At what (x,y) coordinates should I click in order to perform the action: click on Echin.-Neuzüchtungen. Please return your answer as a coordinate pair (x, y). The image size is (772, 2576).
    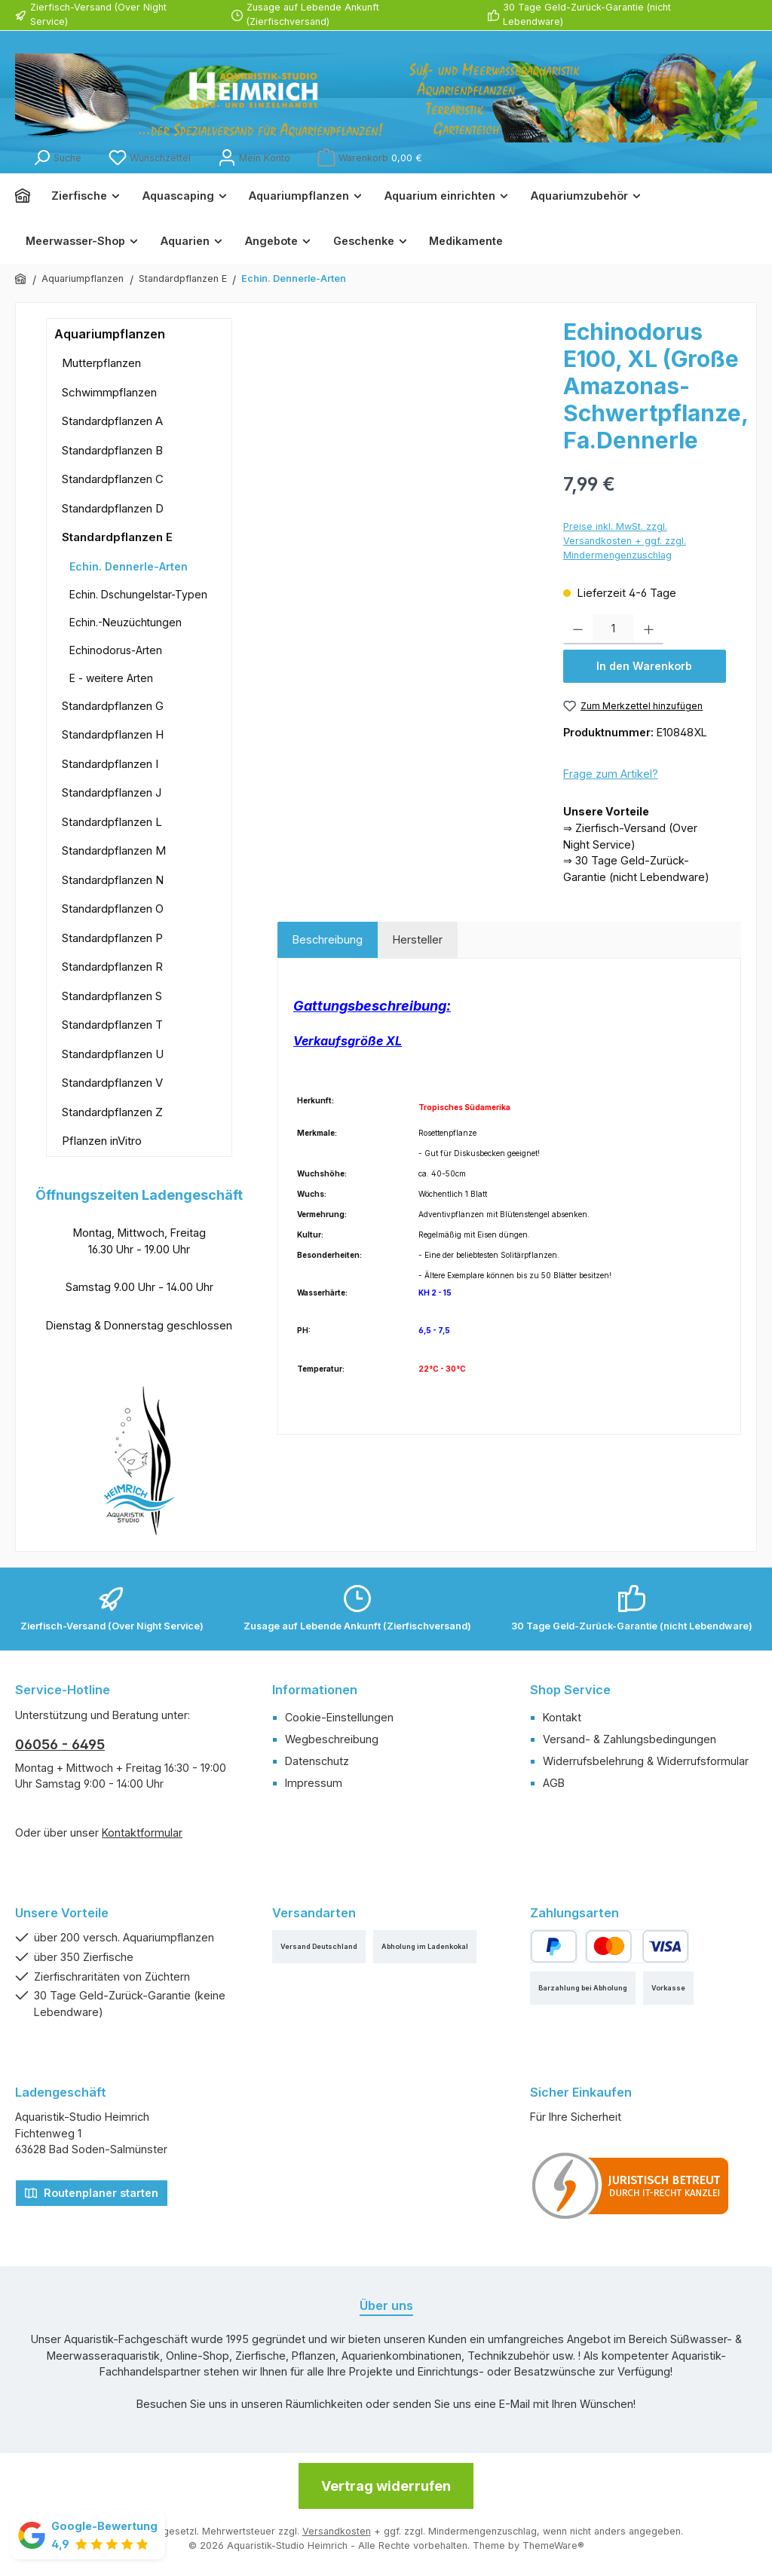
    Looking at the image, I should click on (125, 622).